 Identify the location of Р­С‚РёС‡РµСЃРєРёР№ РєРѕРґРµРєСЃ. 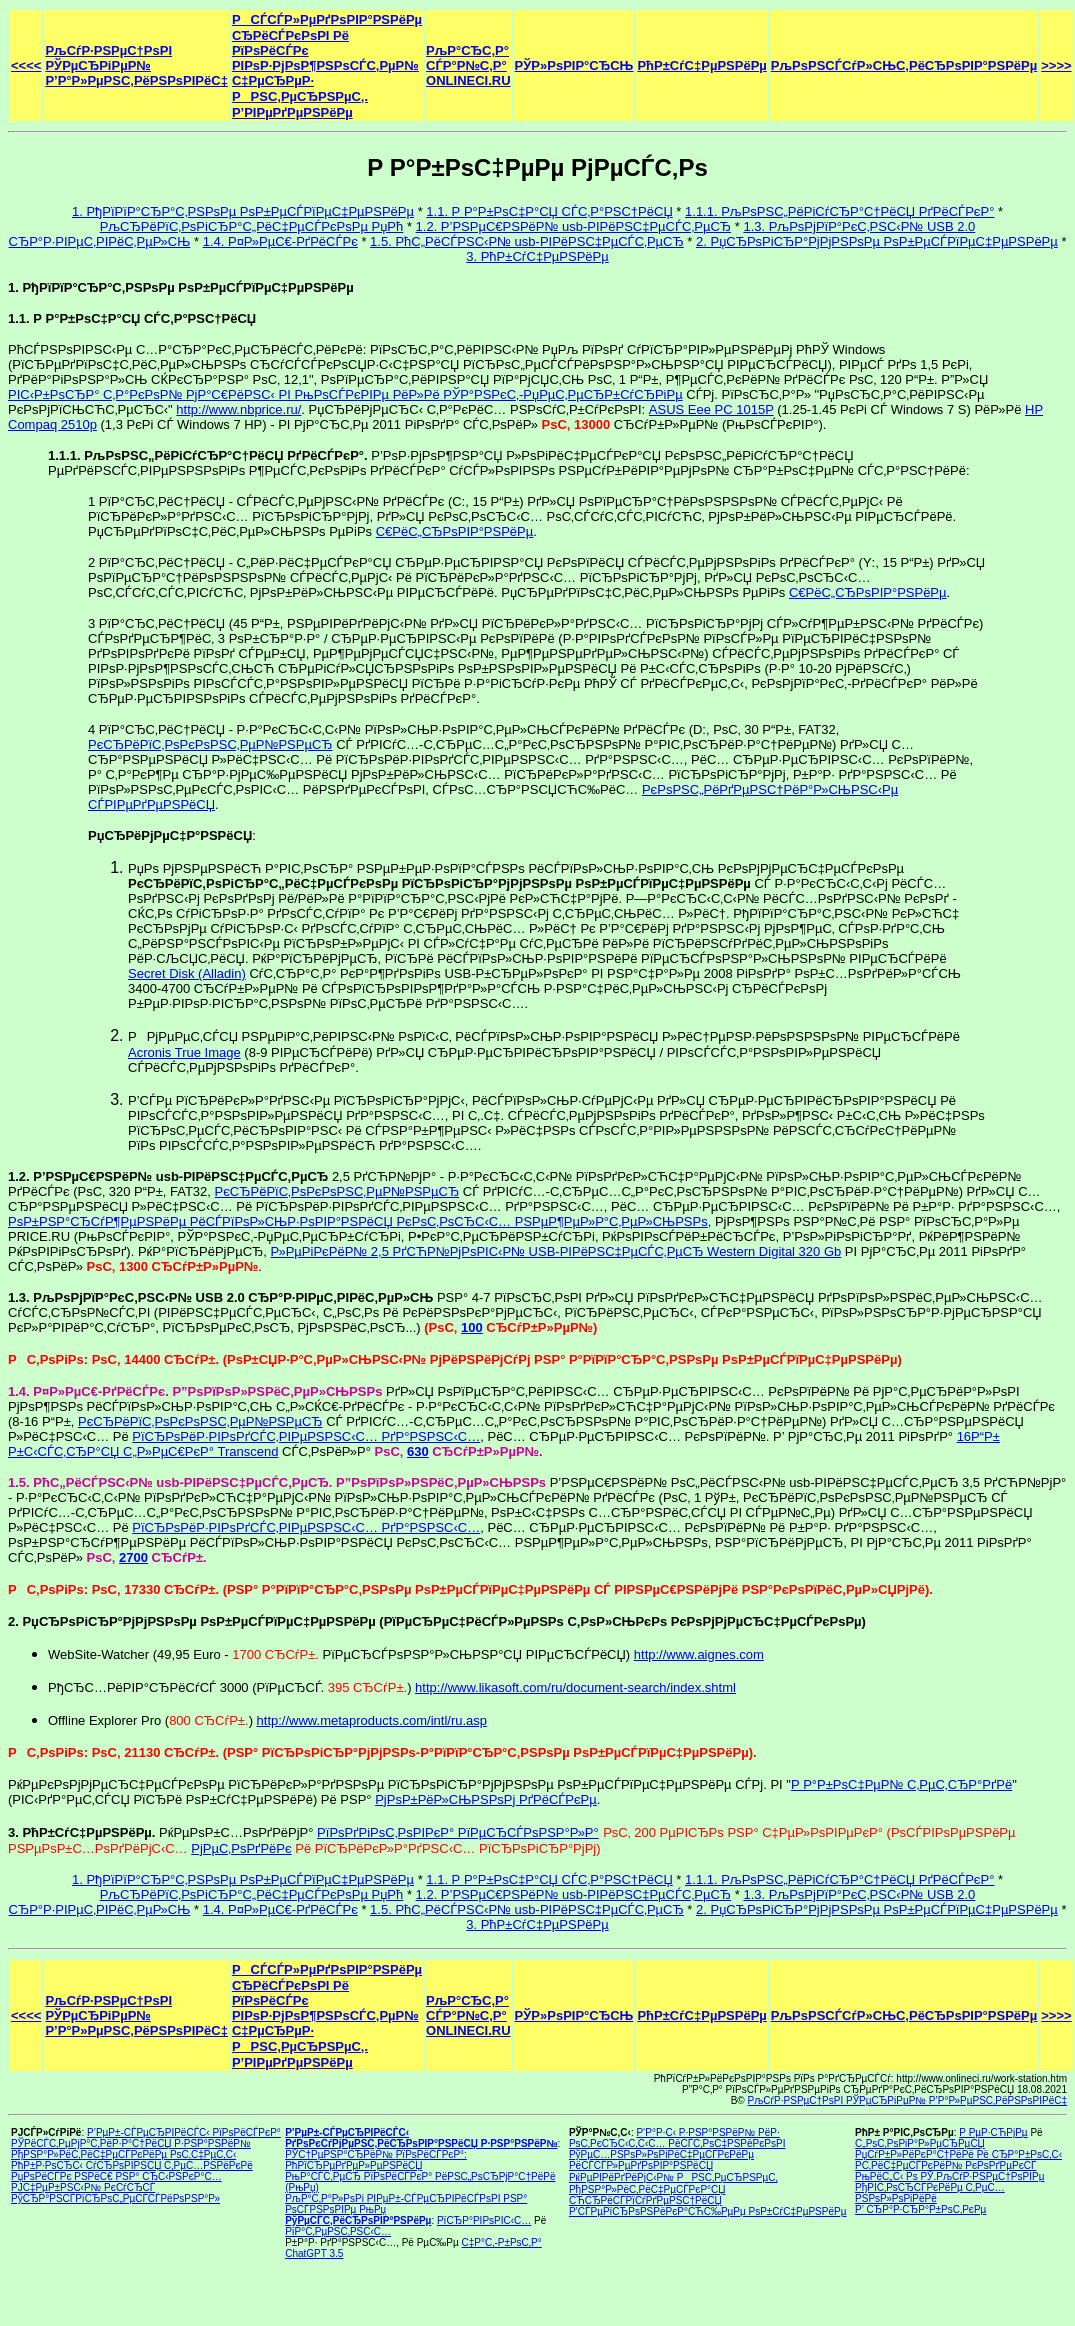
(945, 2165).